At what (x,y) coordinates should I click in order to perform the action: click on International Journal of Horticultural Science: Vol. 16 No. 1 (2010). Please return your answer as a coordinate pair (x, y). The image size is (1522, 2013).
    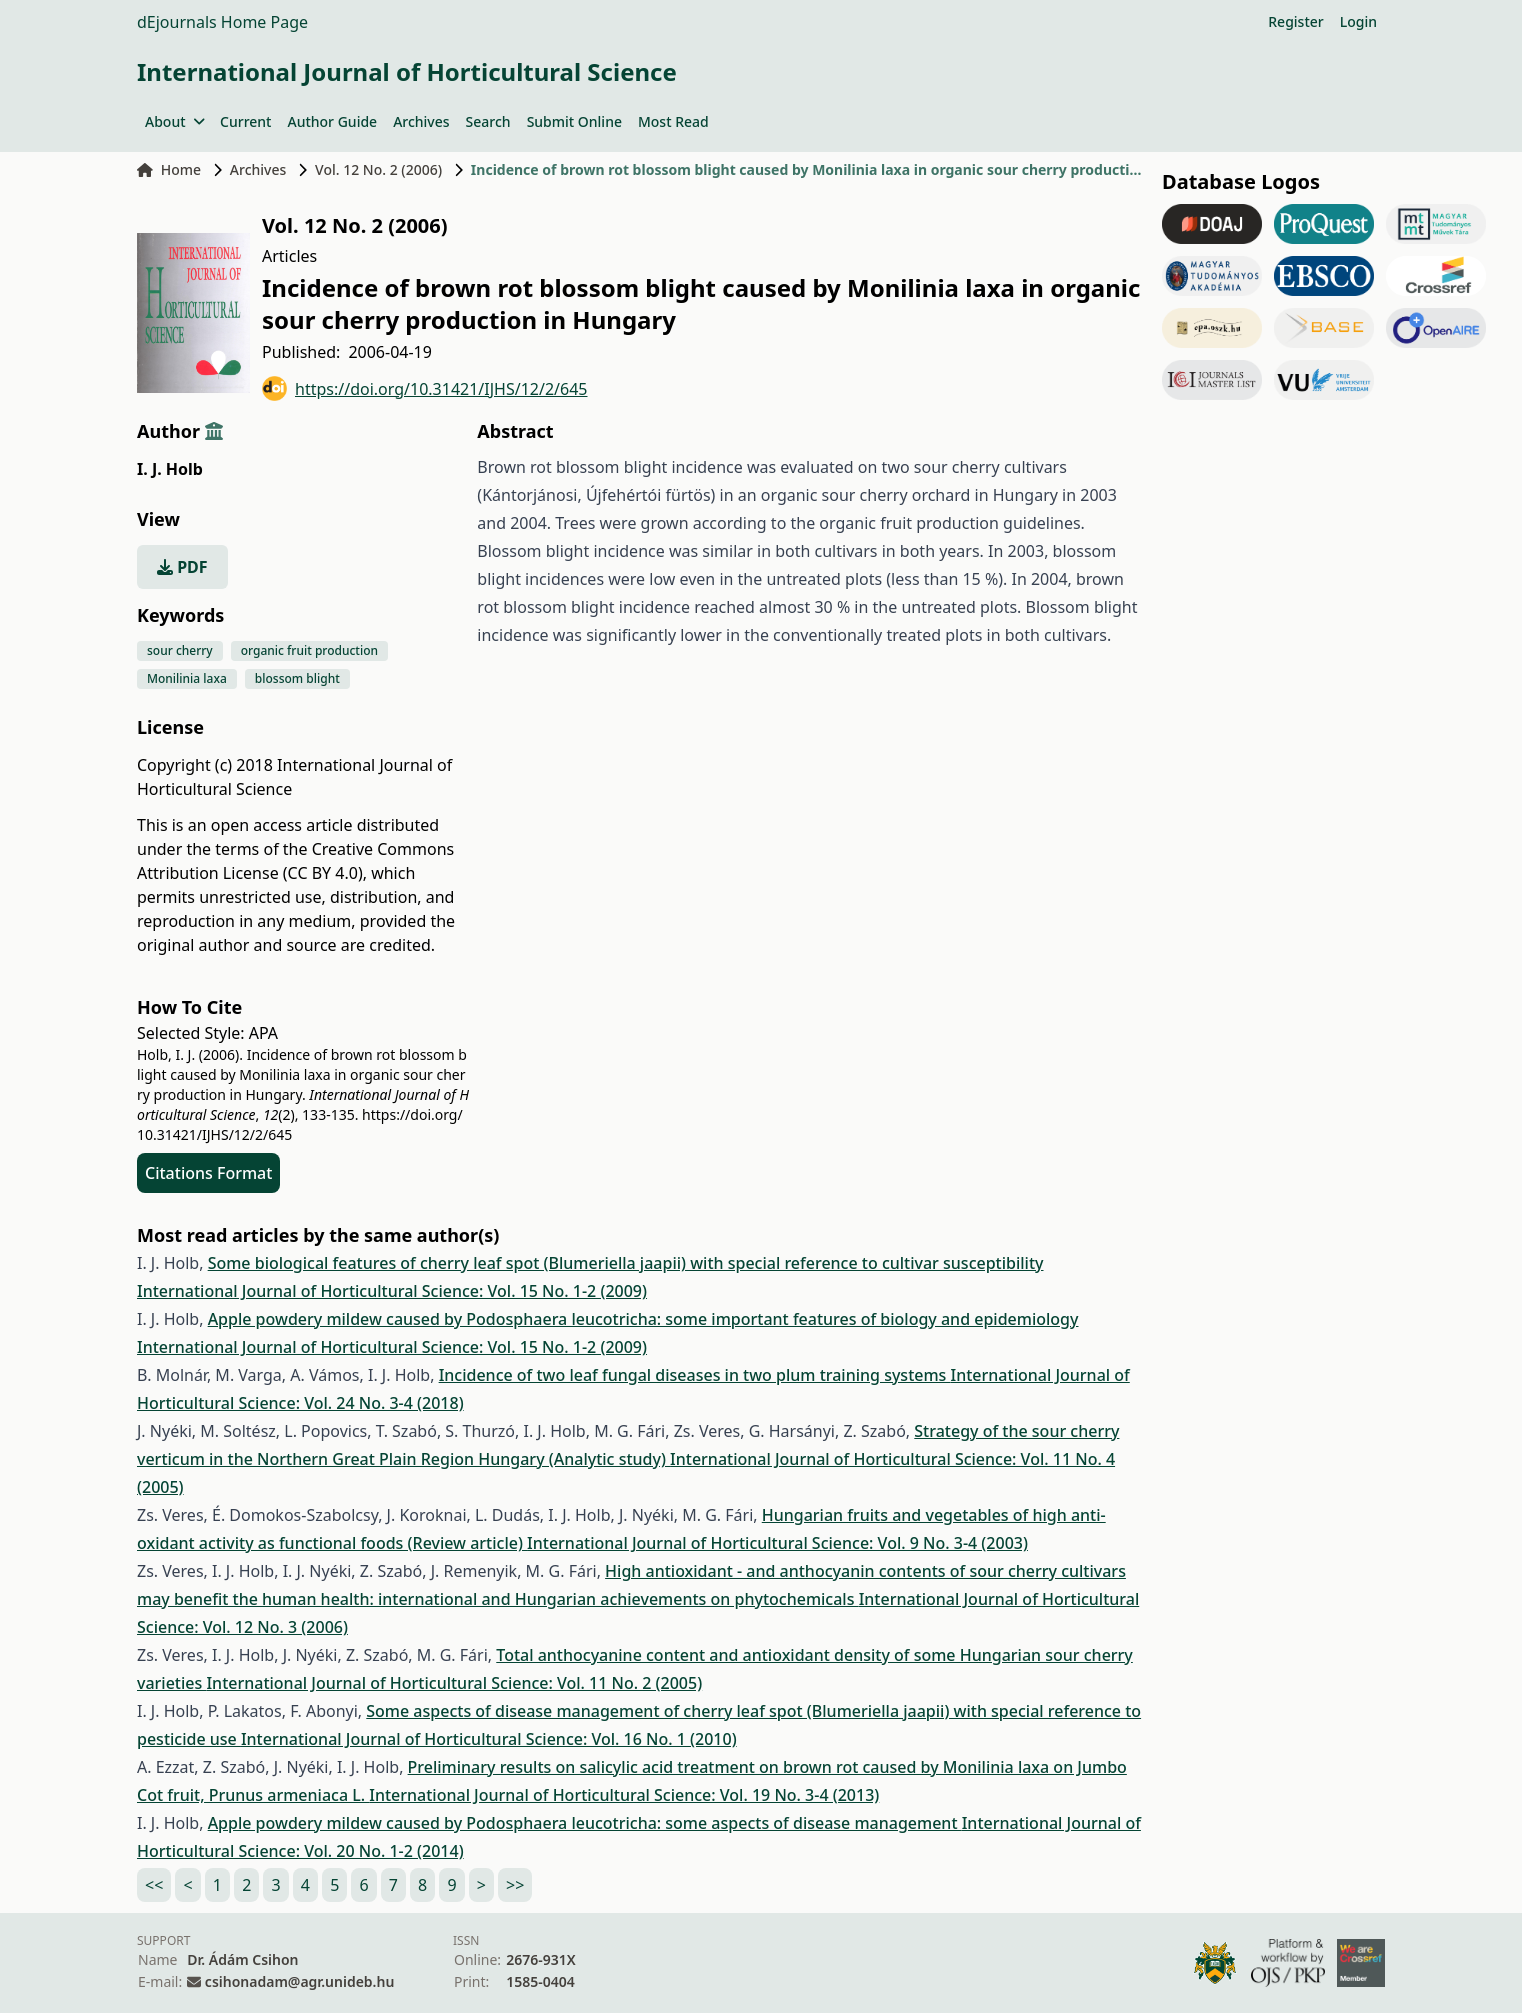
    Looking at the image, I should click on (489, 1739).